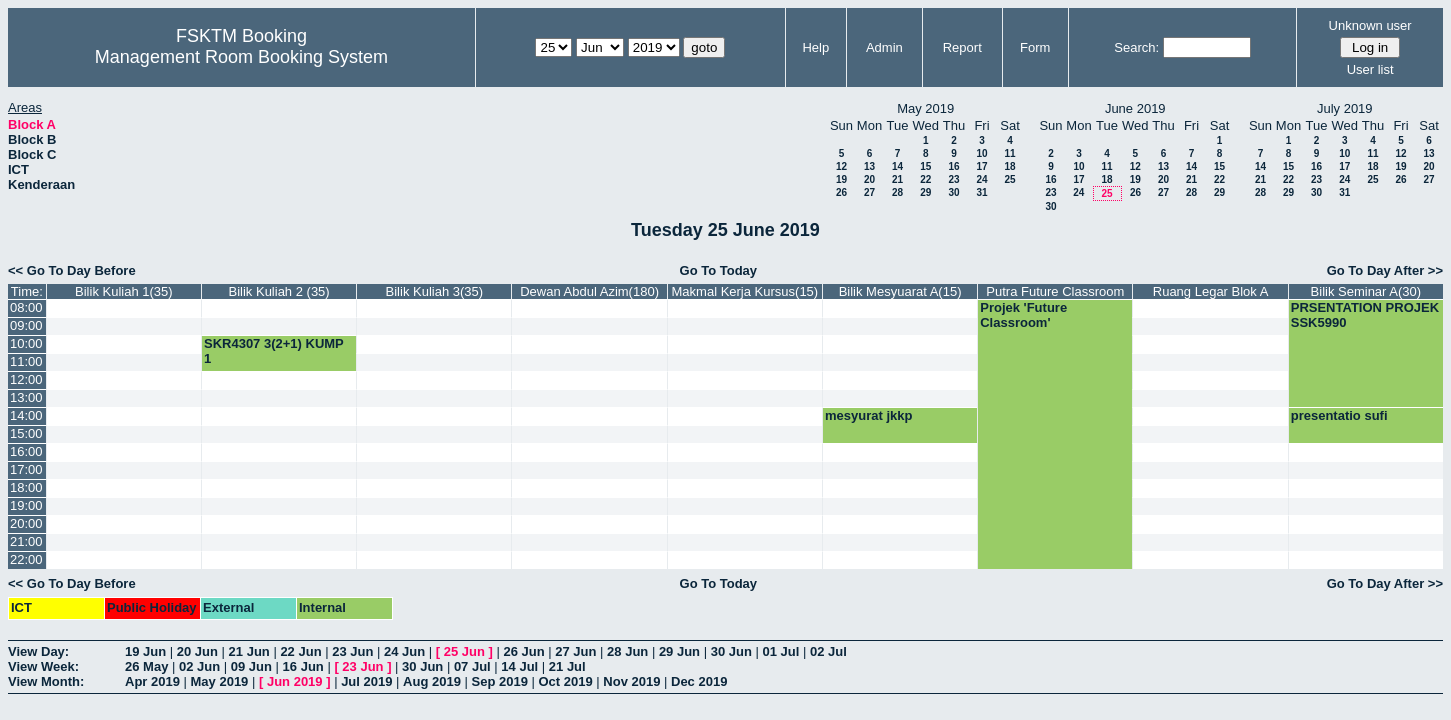  What do you see at coordinates (274, 351) in the screenshot?
I see `SKR4307 3(2+1) KUMP 1` at bounding box center [274, 351].